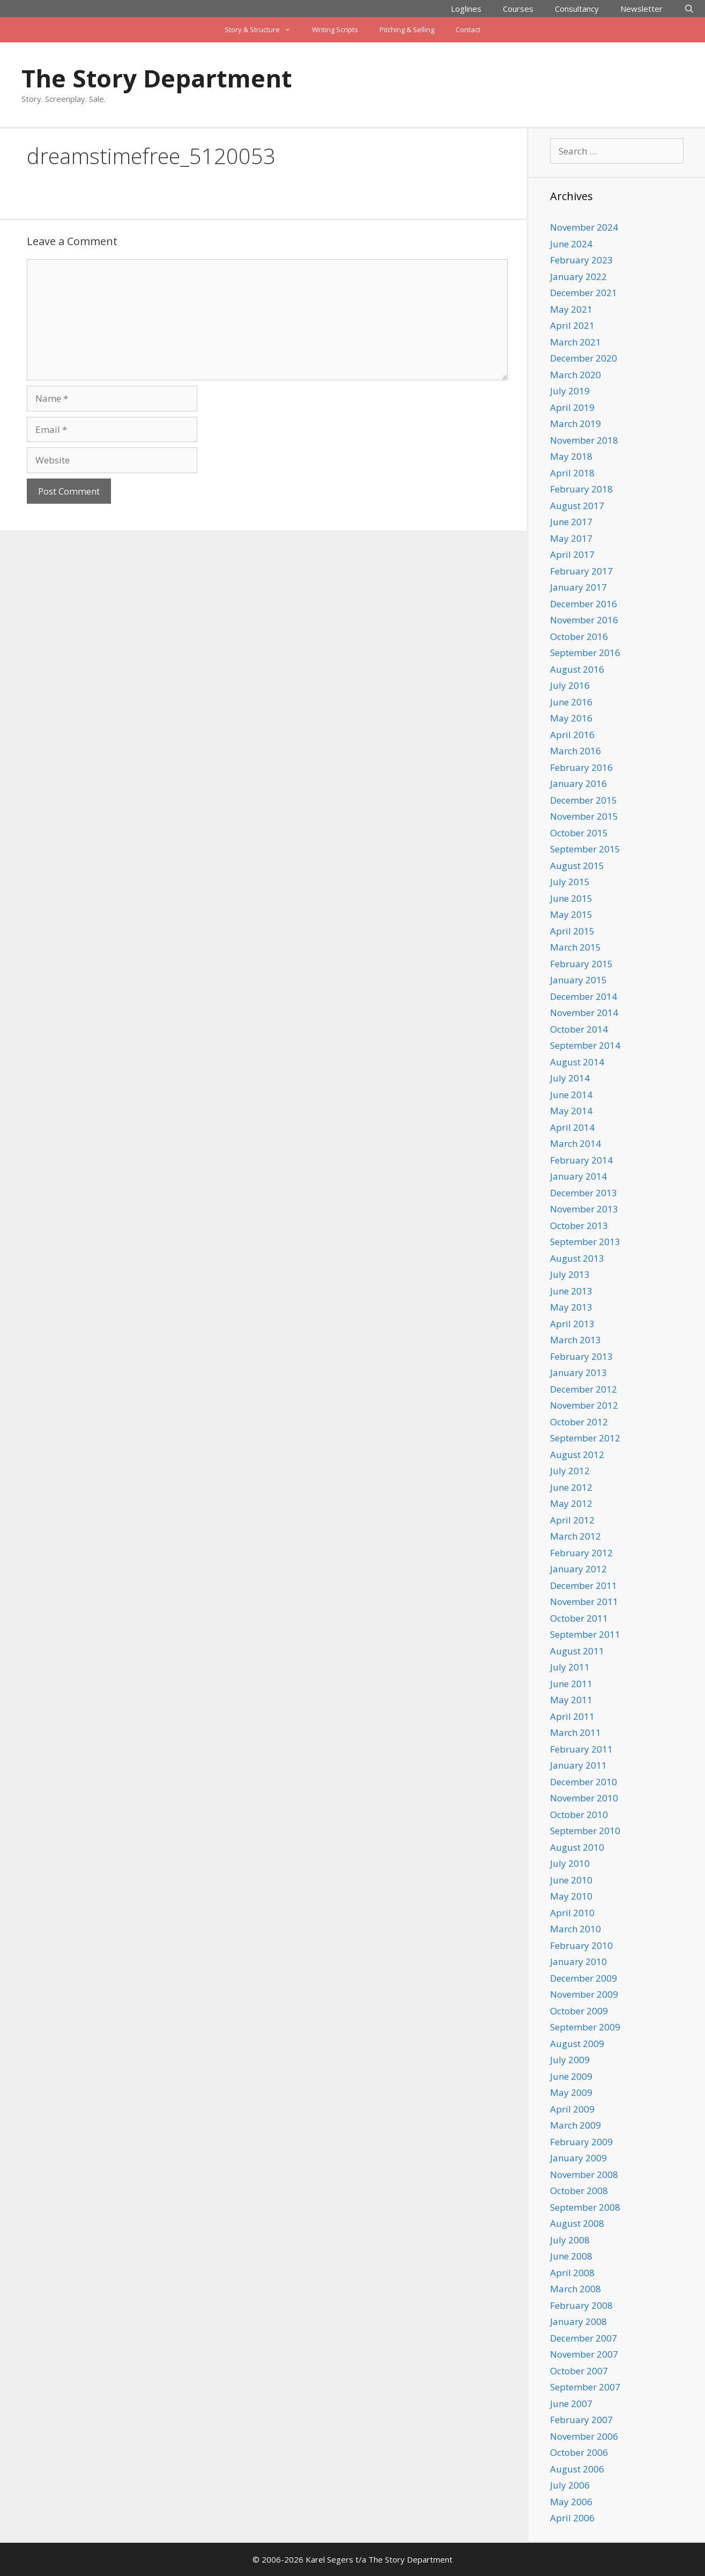  Describe the element at coordinates (571, 2403) in the screenshot. I see `June 2007` at that location.